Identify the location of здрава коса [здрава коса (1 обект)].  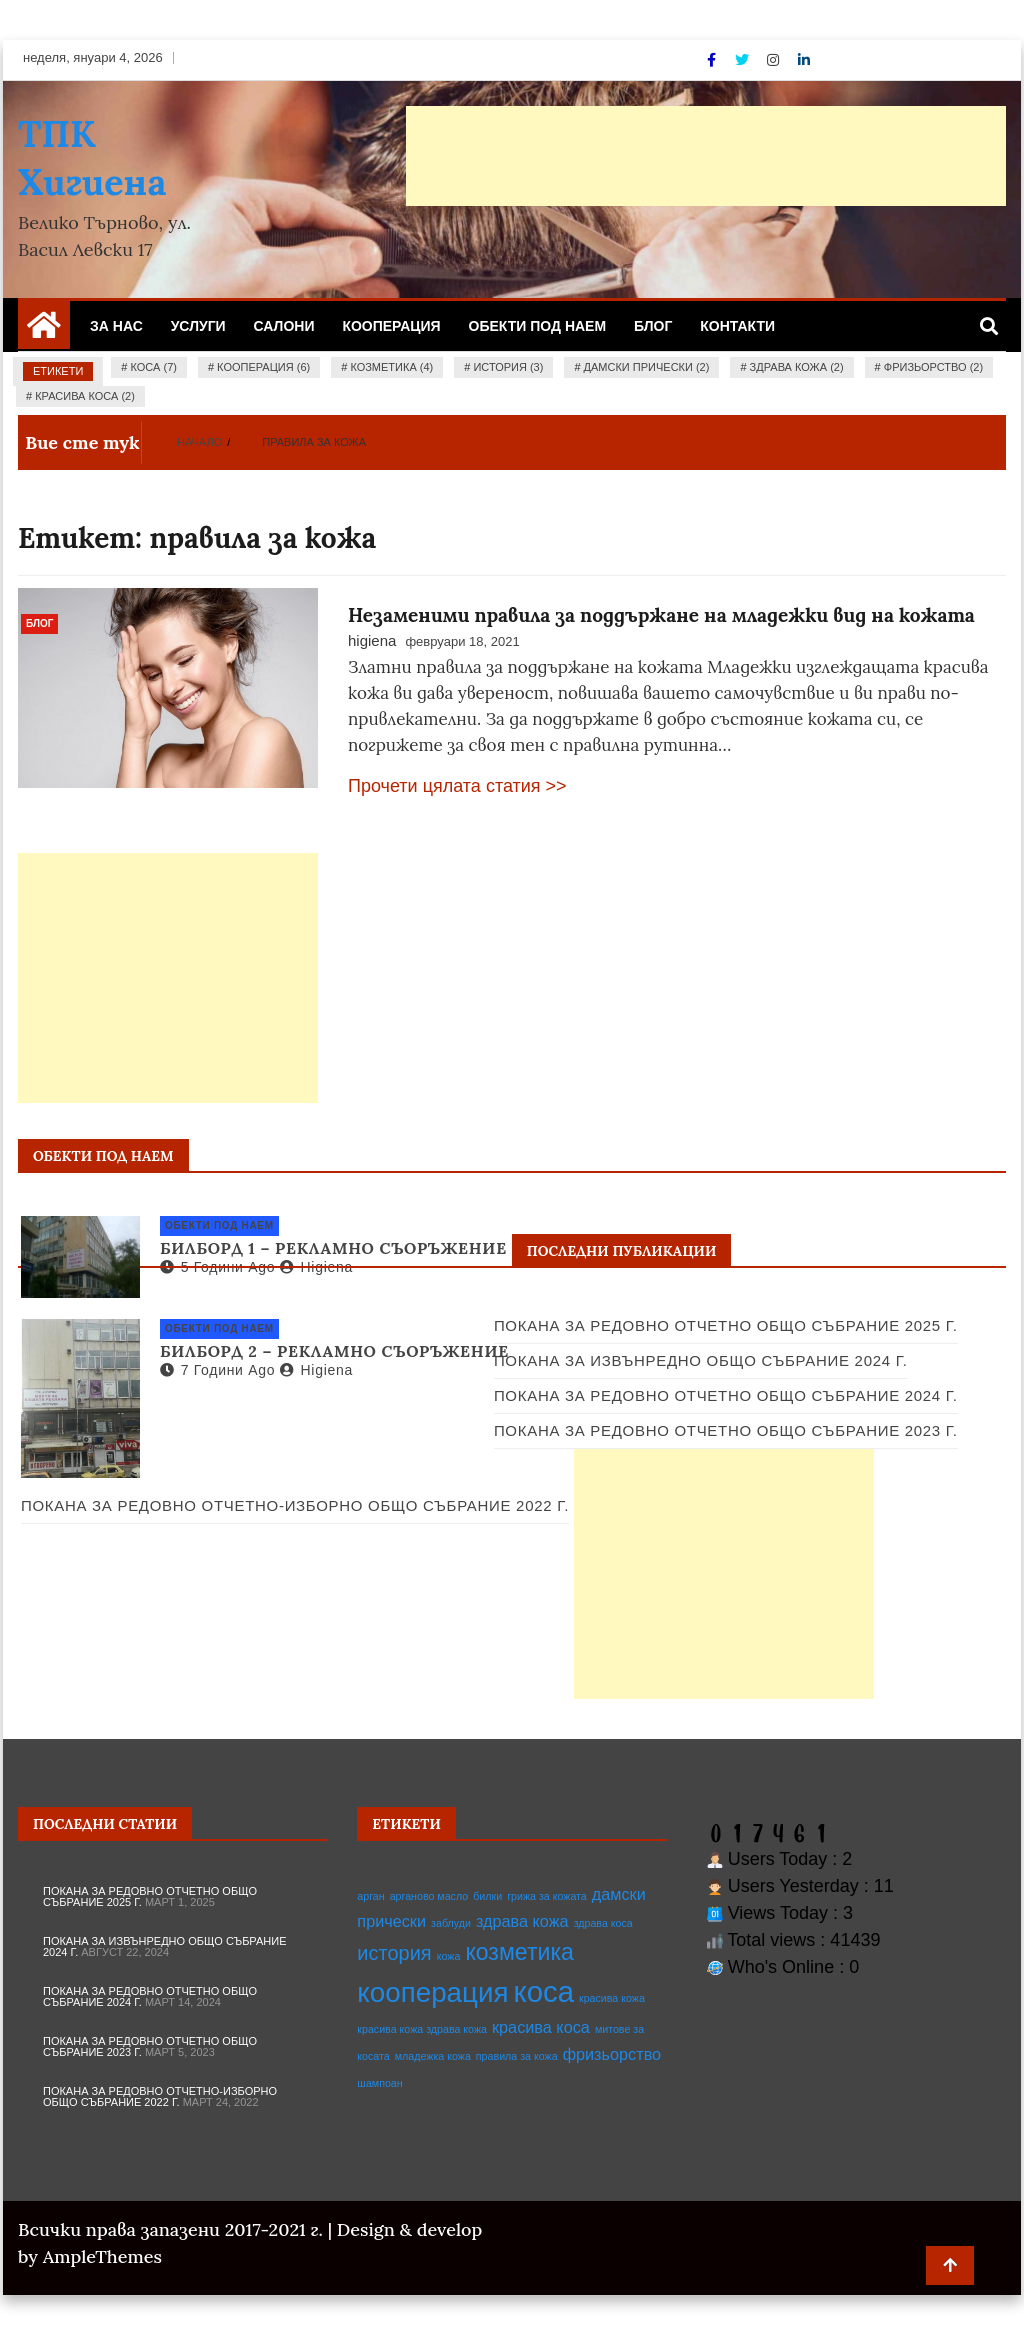
(603, 1923).